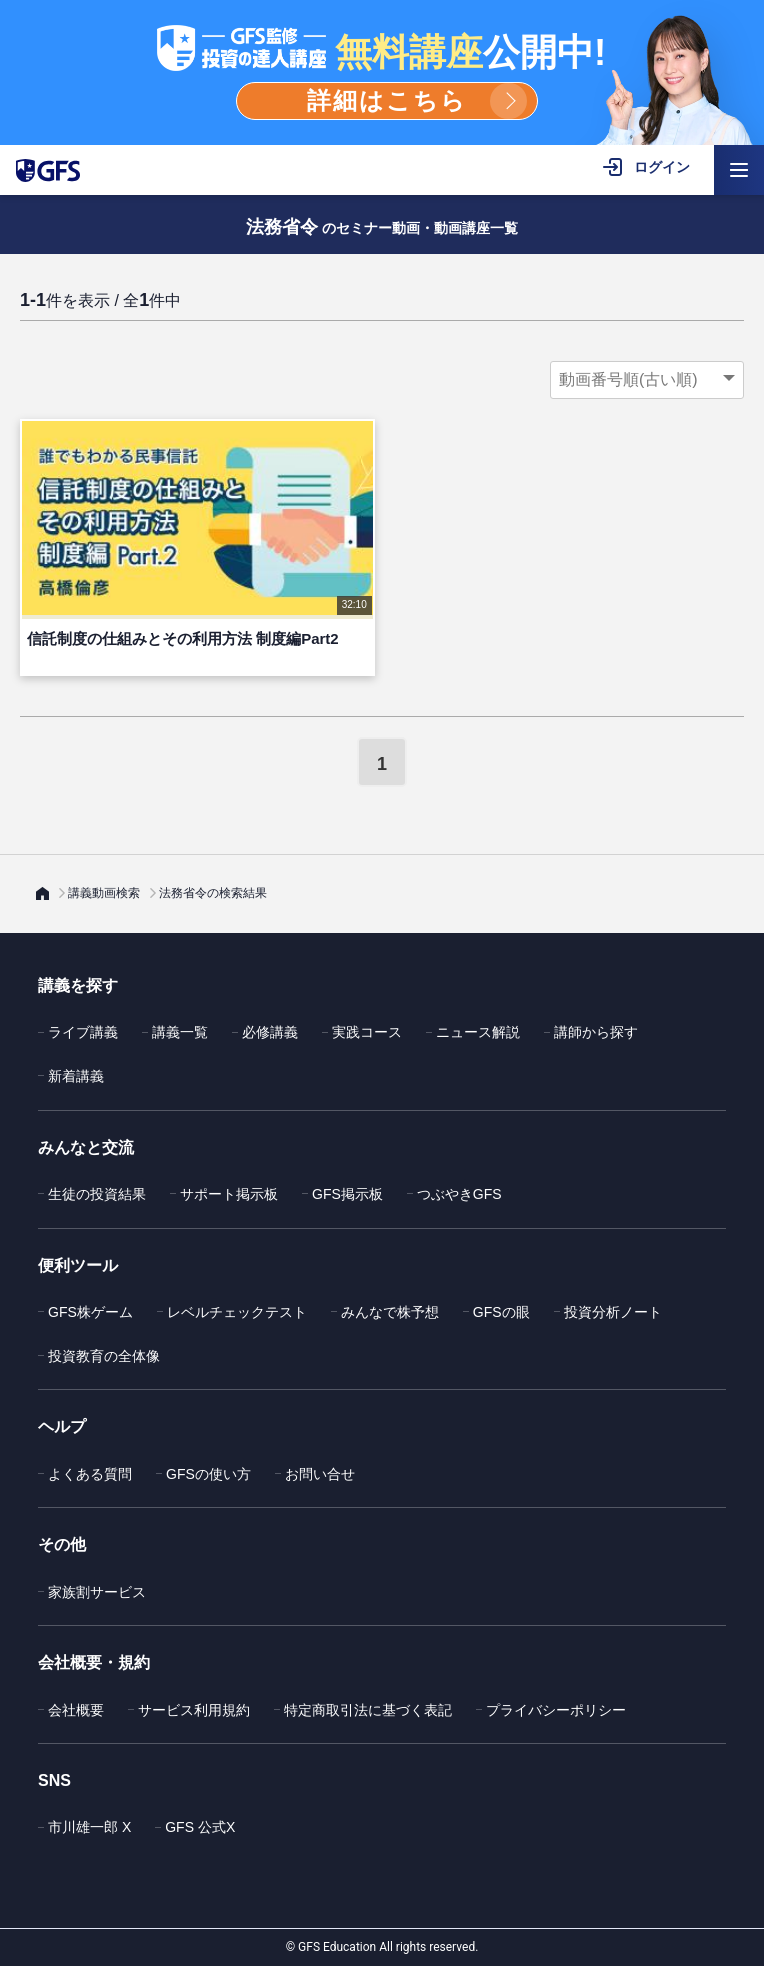 This screenshot has width=764, height=1966. I want to click on お問い合せ, so click(320, 1474).